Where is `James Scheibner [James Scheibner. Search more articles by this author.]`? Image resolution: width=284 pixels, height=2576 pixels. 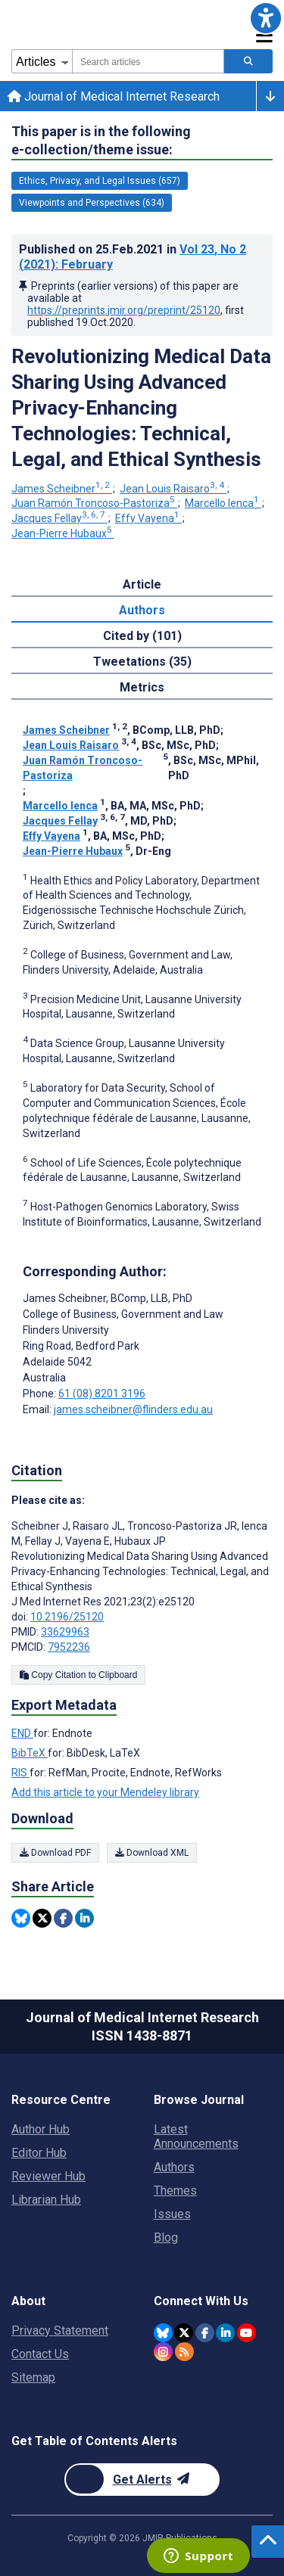
James Scheibner [James Scheibner. Search more articles by this author.] is located at coordinates (61, 489).